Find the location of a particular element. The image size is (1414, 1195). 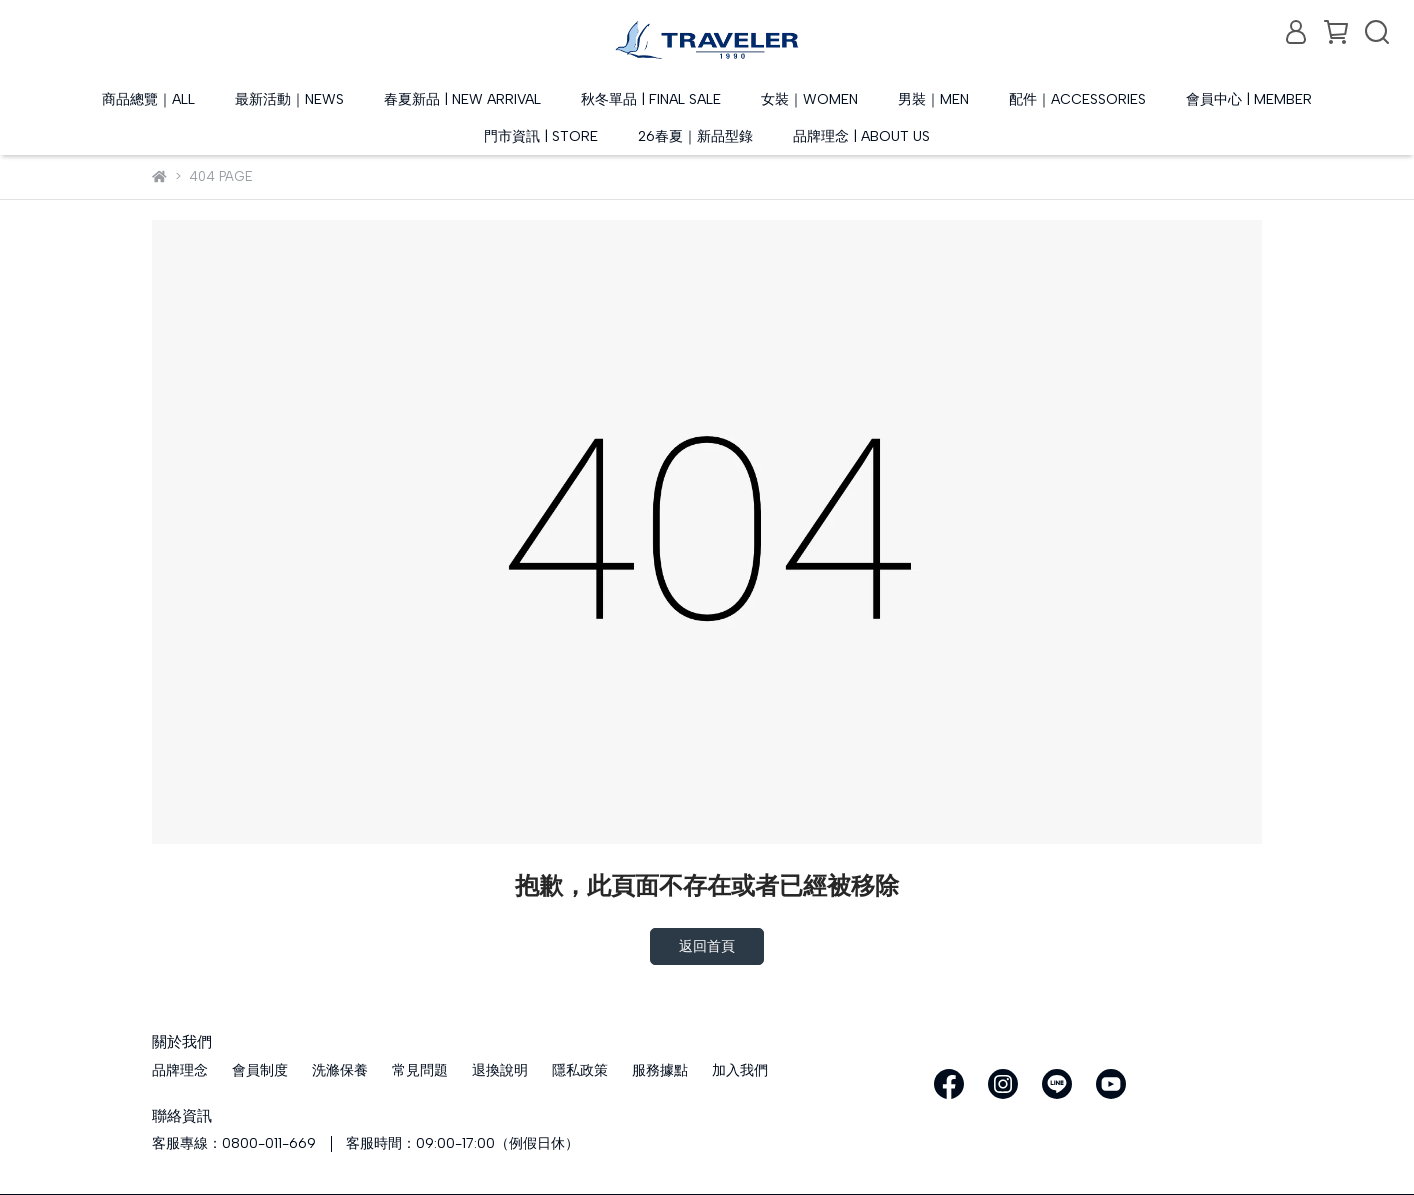

商品總覽｜ALL is located at coordinates (148, 99).